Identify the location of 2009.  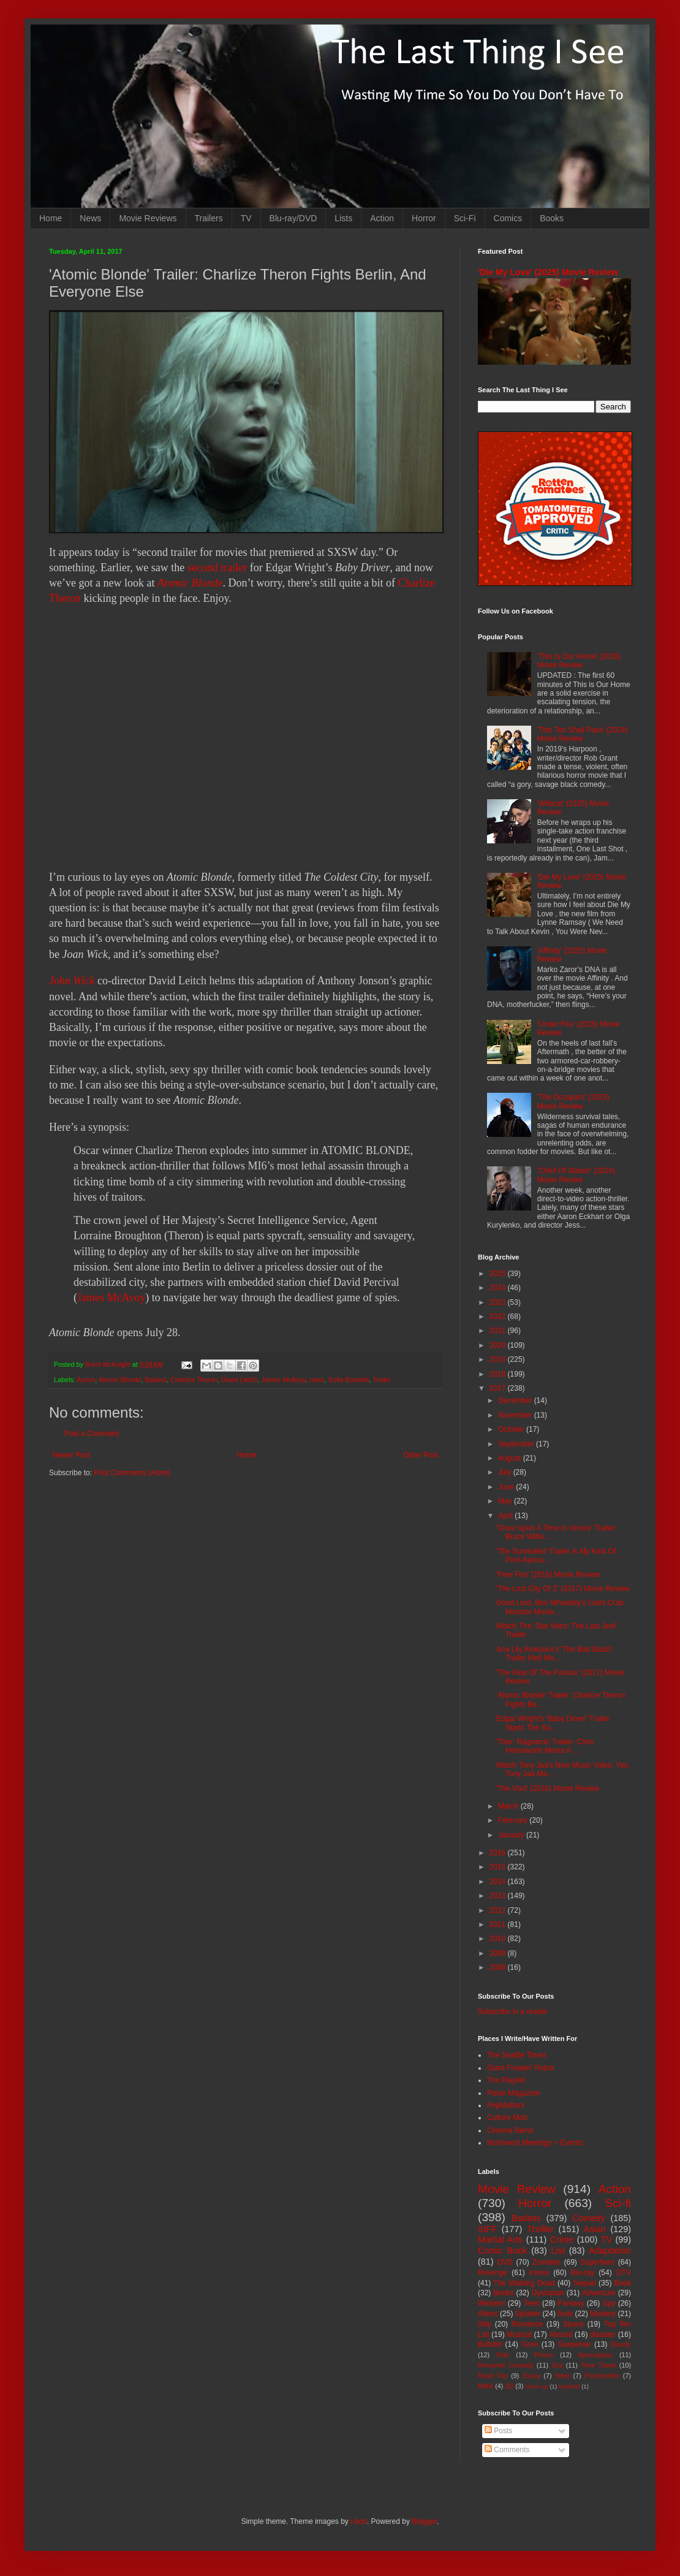
(498, 1953).